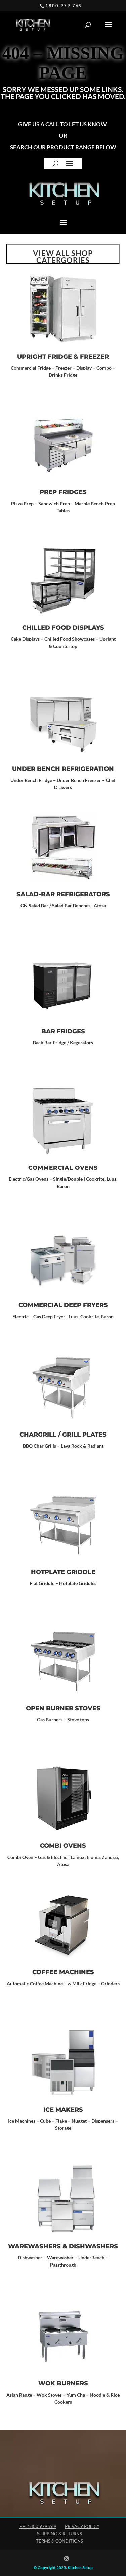  I want to click on Terms & Conditions, so click(59, 2541).